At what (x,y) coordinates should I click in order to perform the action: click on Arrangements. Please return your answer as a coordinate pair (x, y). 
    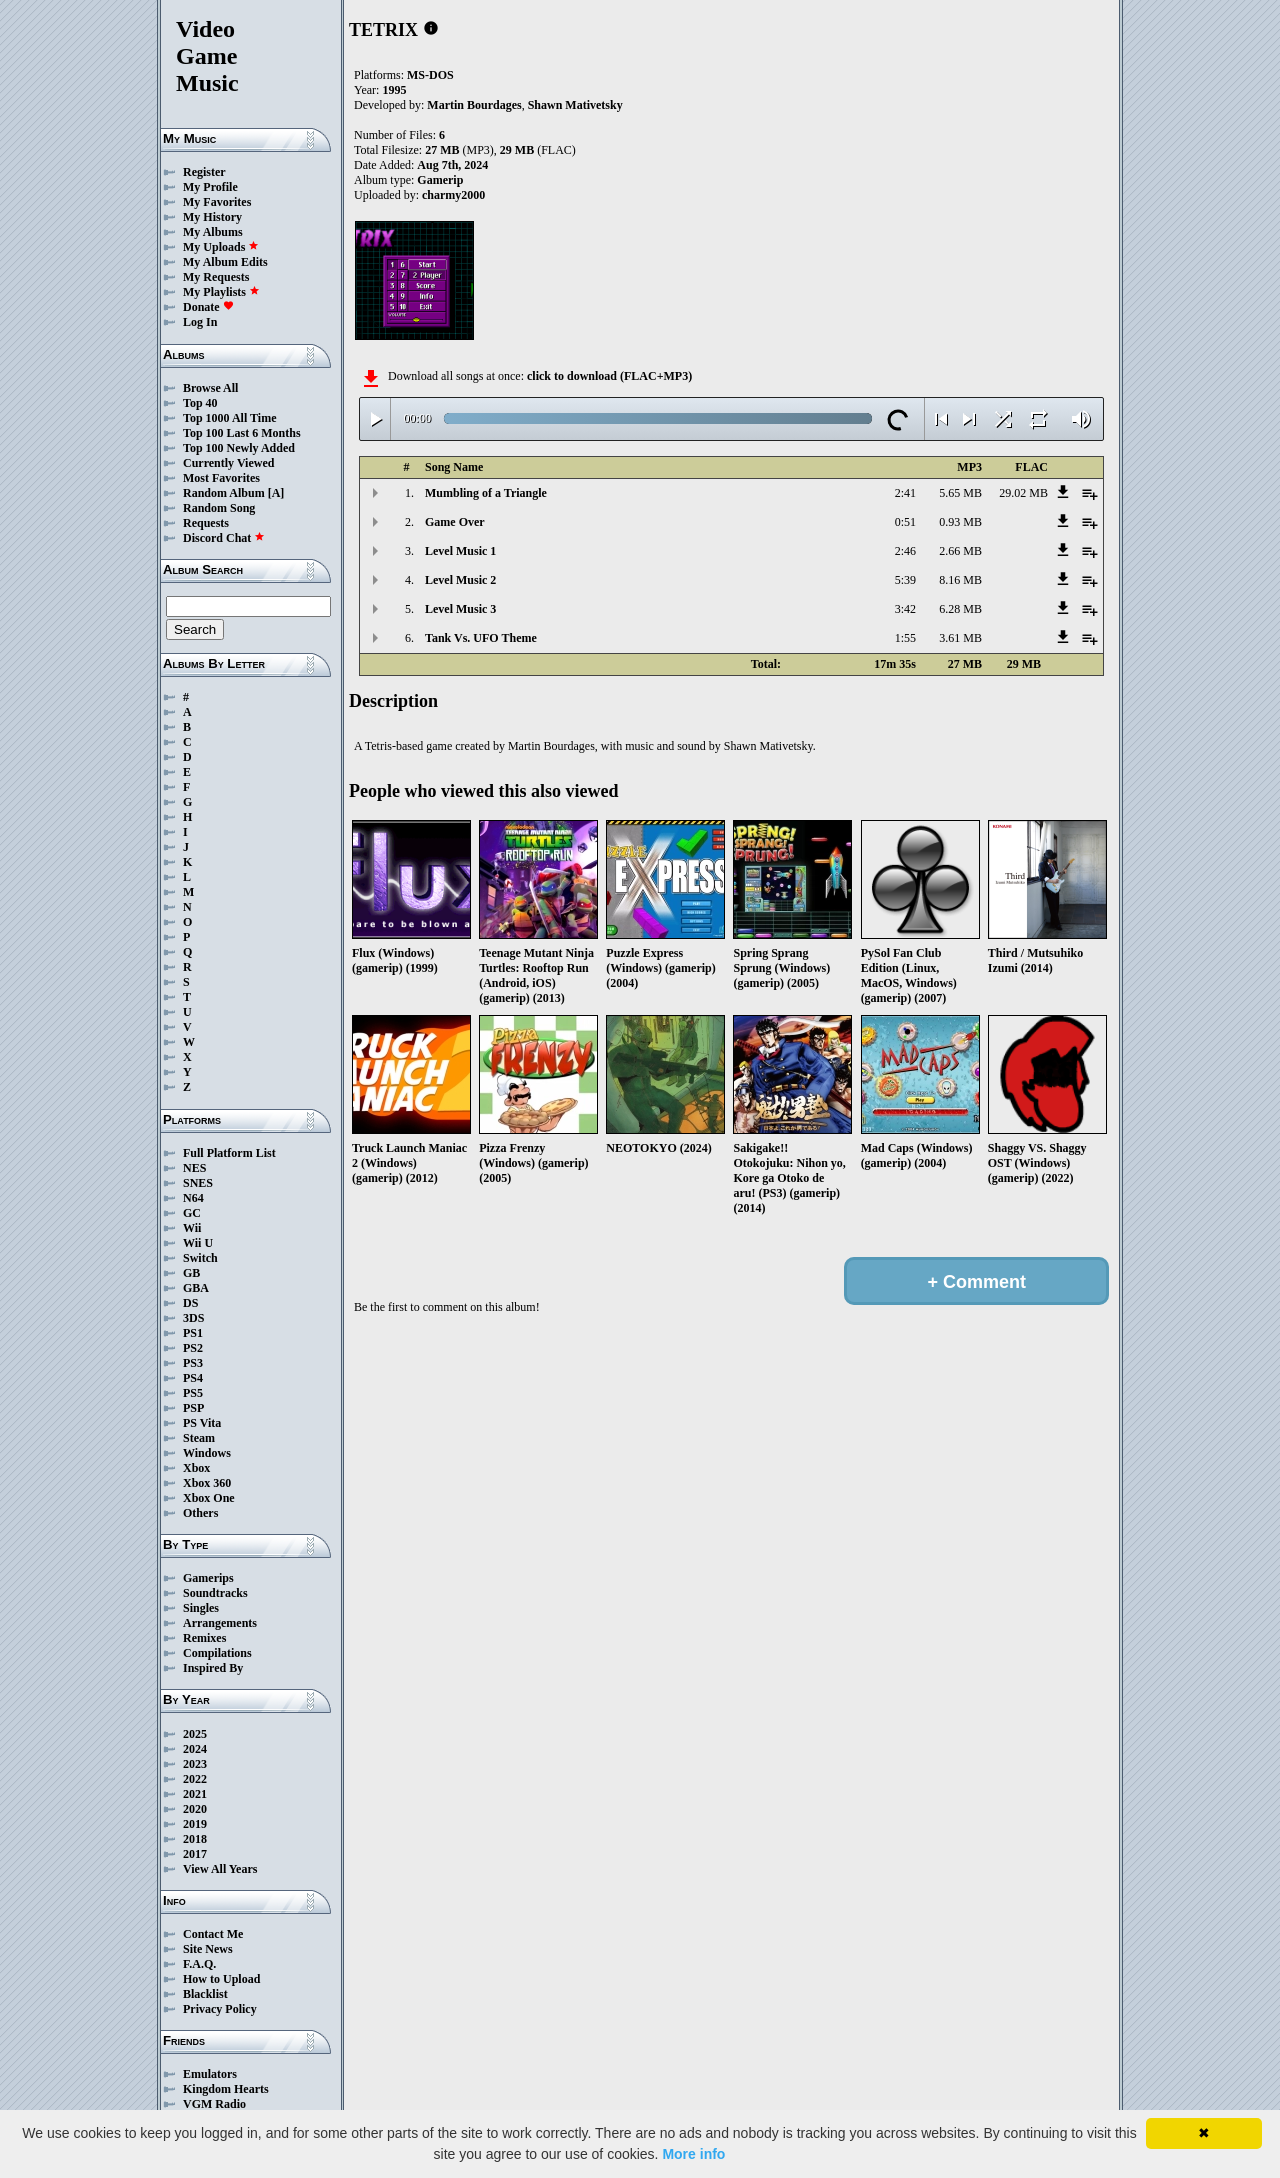
    Looking at the image, I should click on (220, 1623).